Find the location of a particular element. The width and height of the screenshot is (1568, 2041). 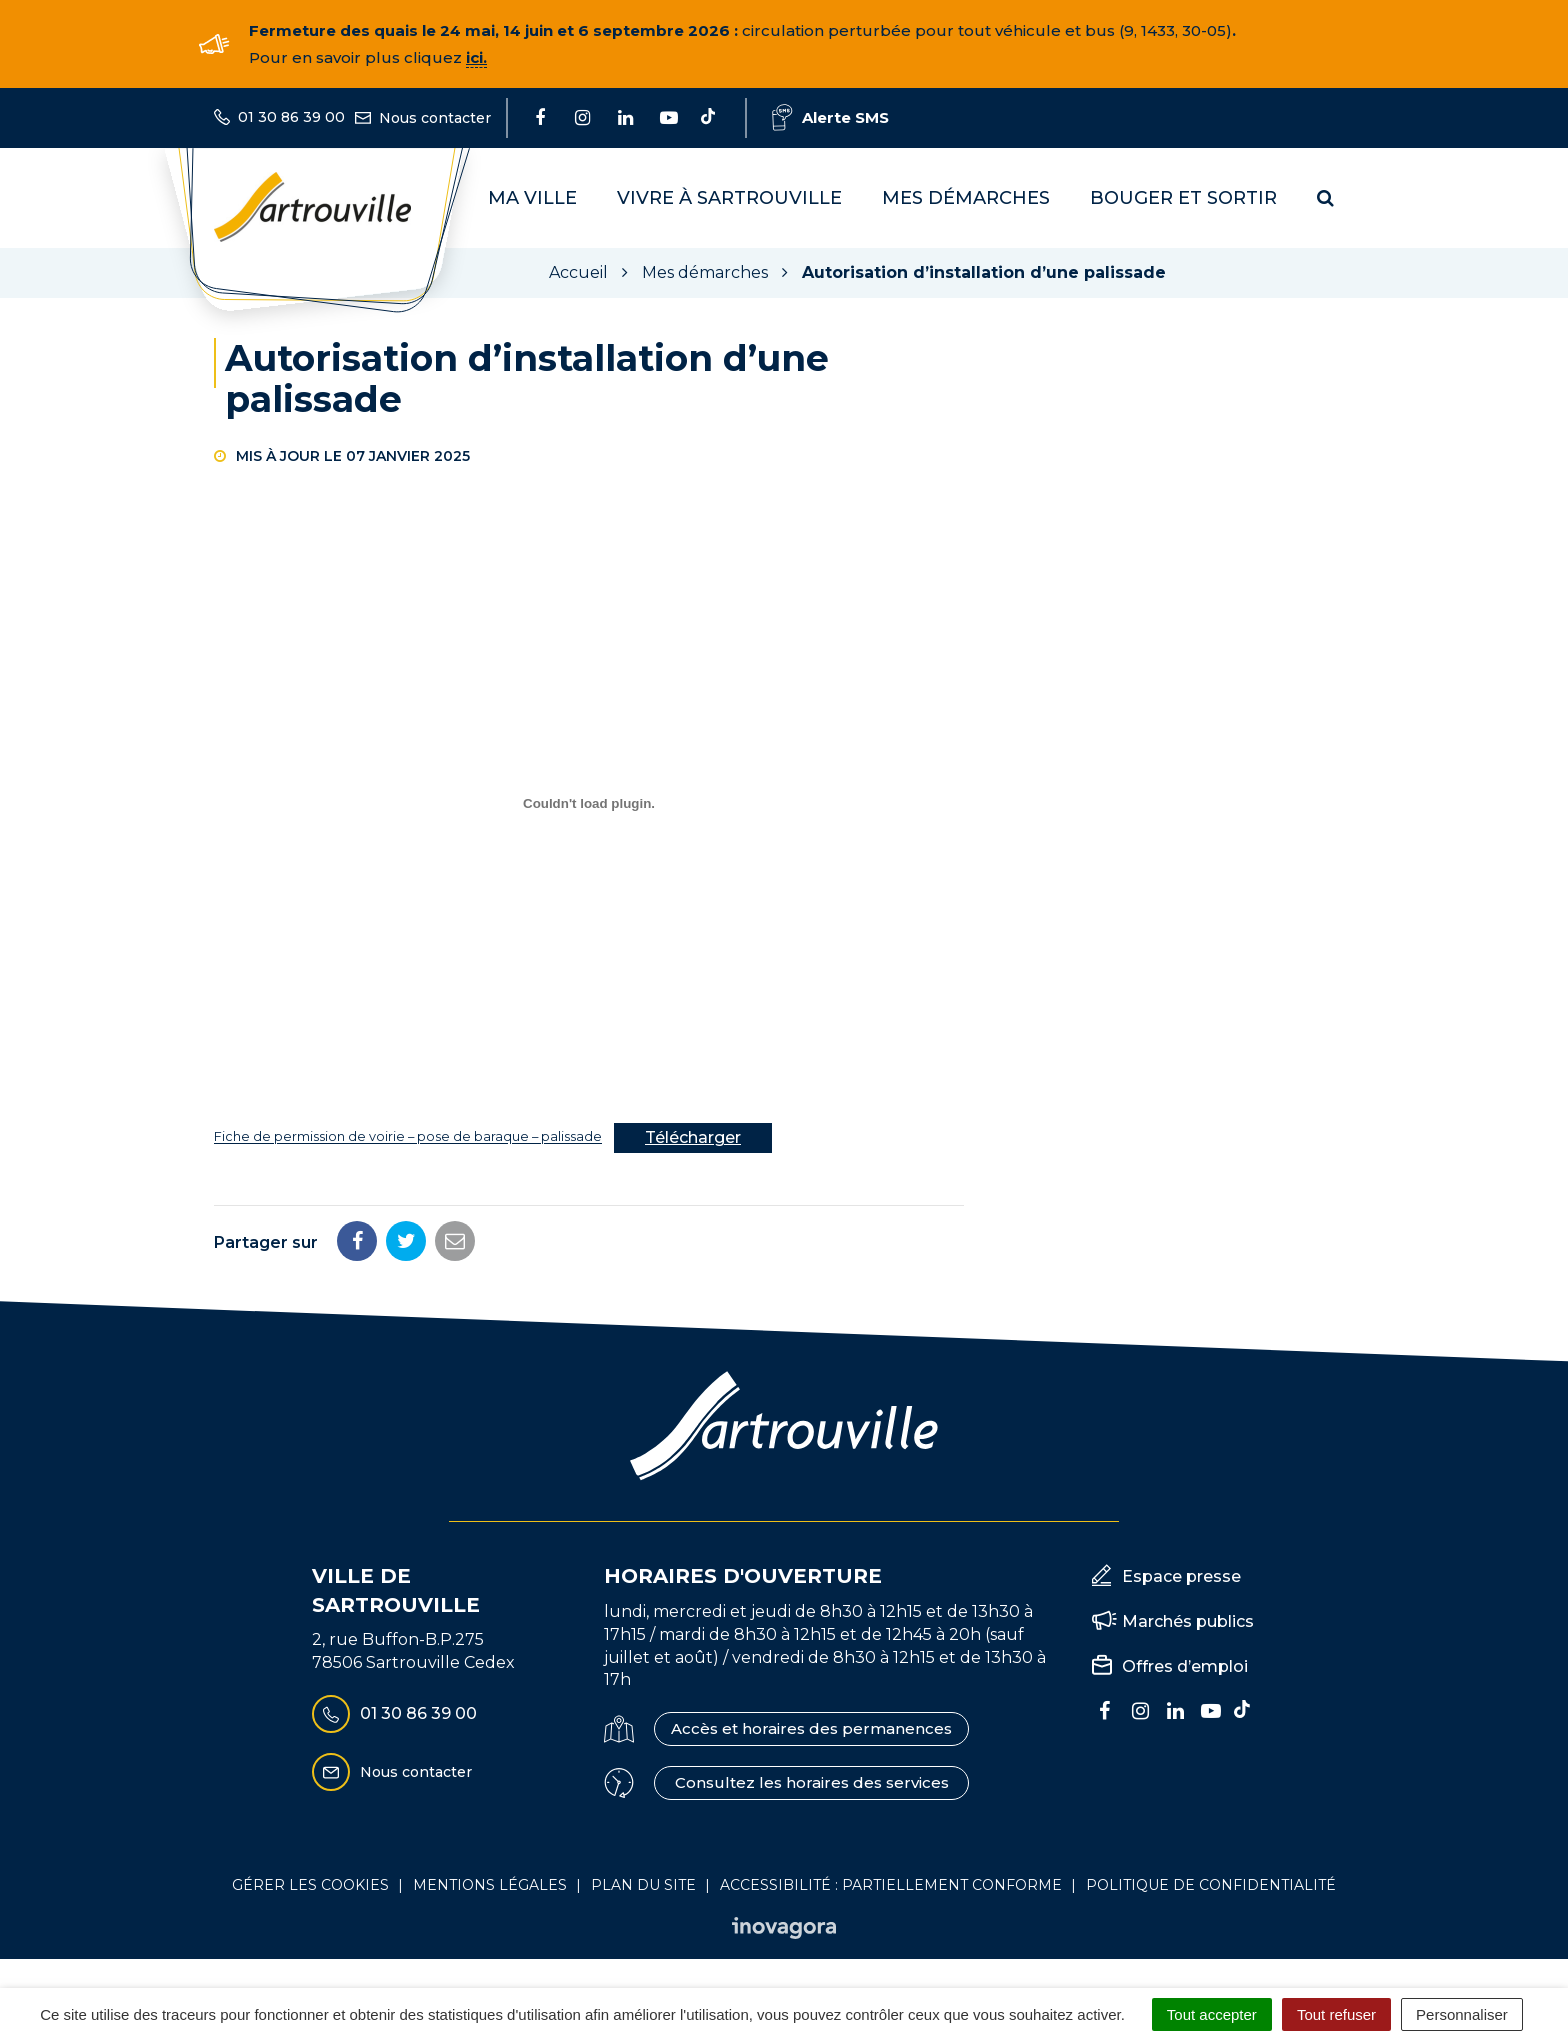

Alerte SMS is located at coordinates (830, 117).